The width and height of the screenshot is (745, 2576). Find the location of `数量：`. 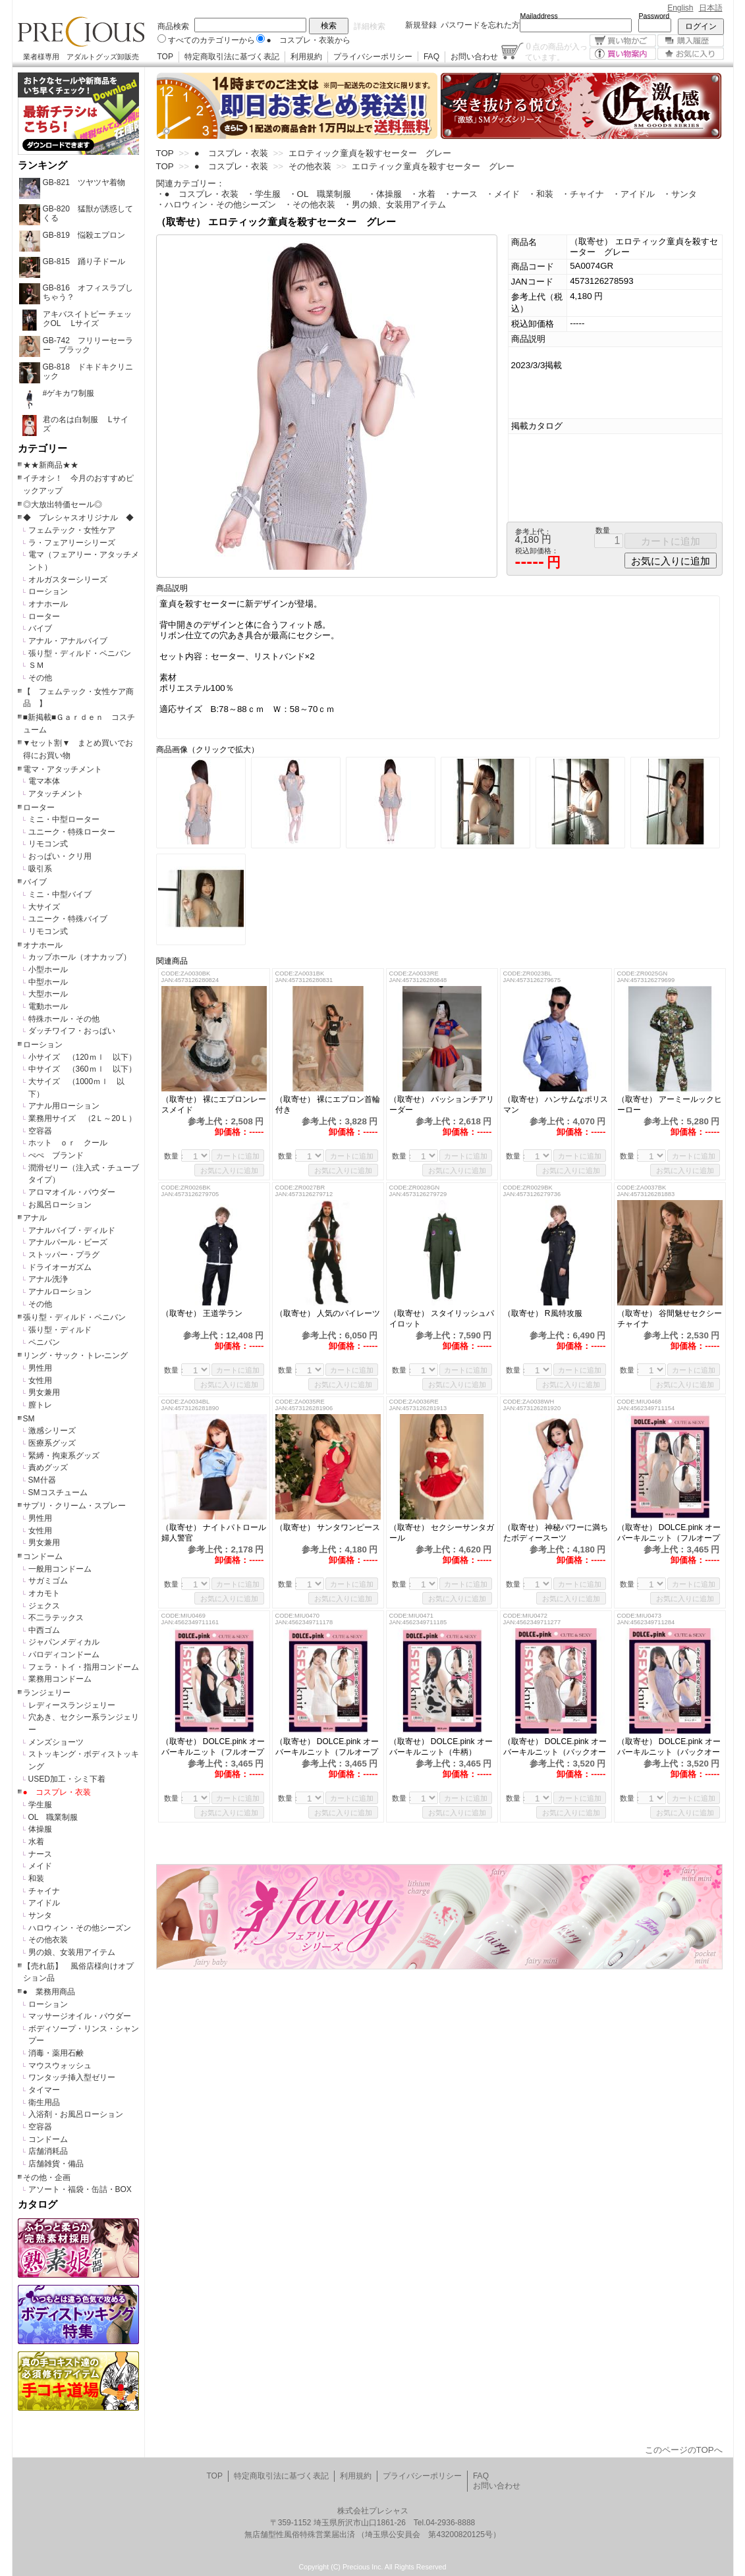

数量： is located at coordinates (175, 1156).